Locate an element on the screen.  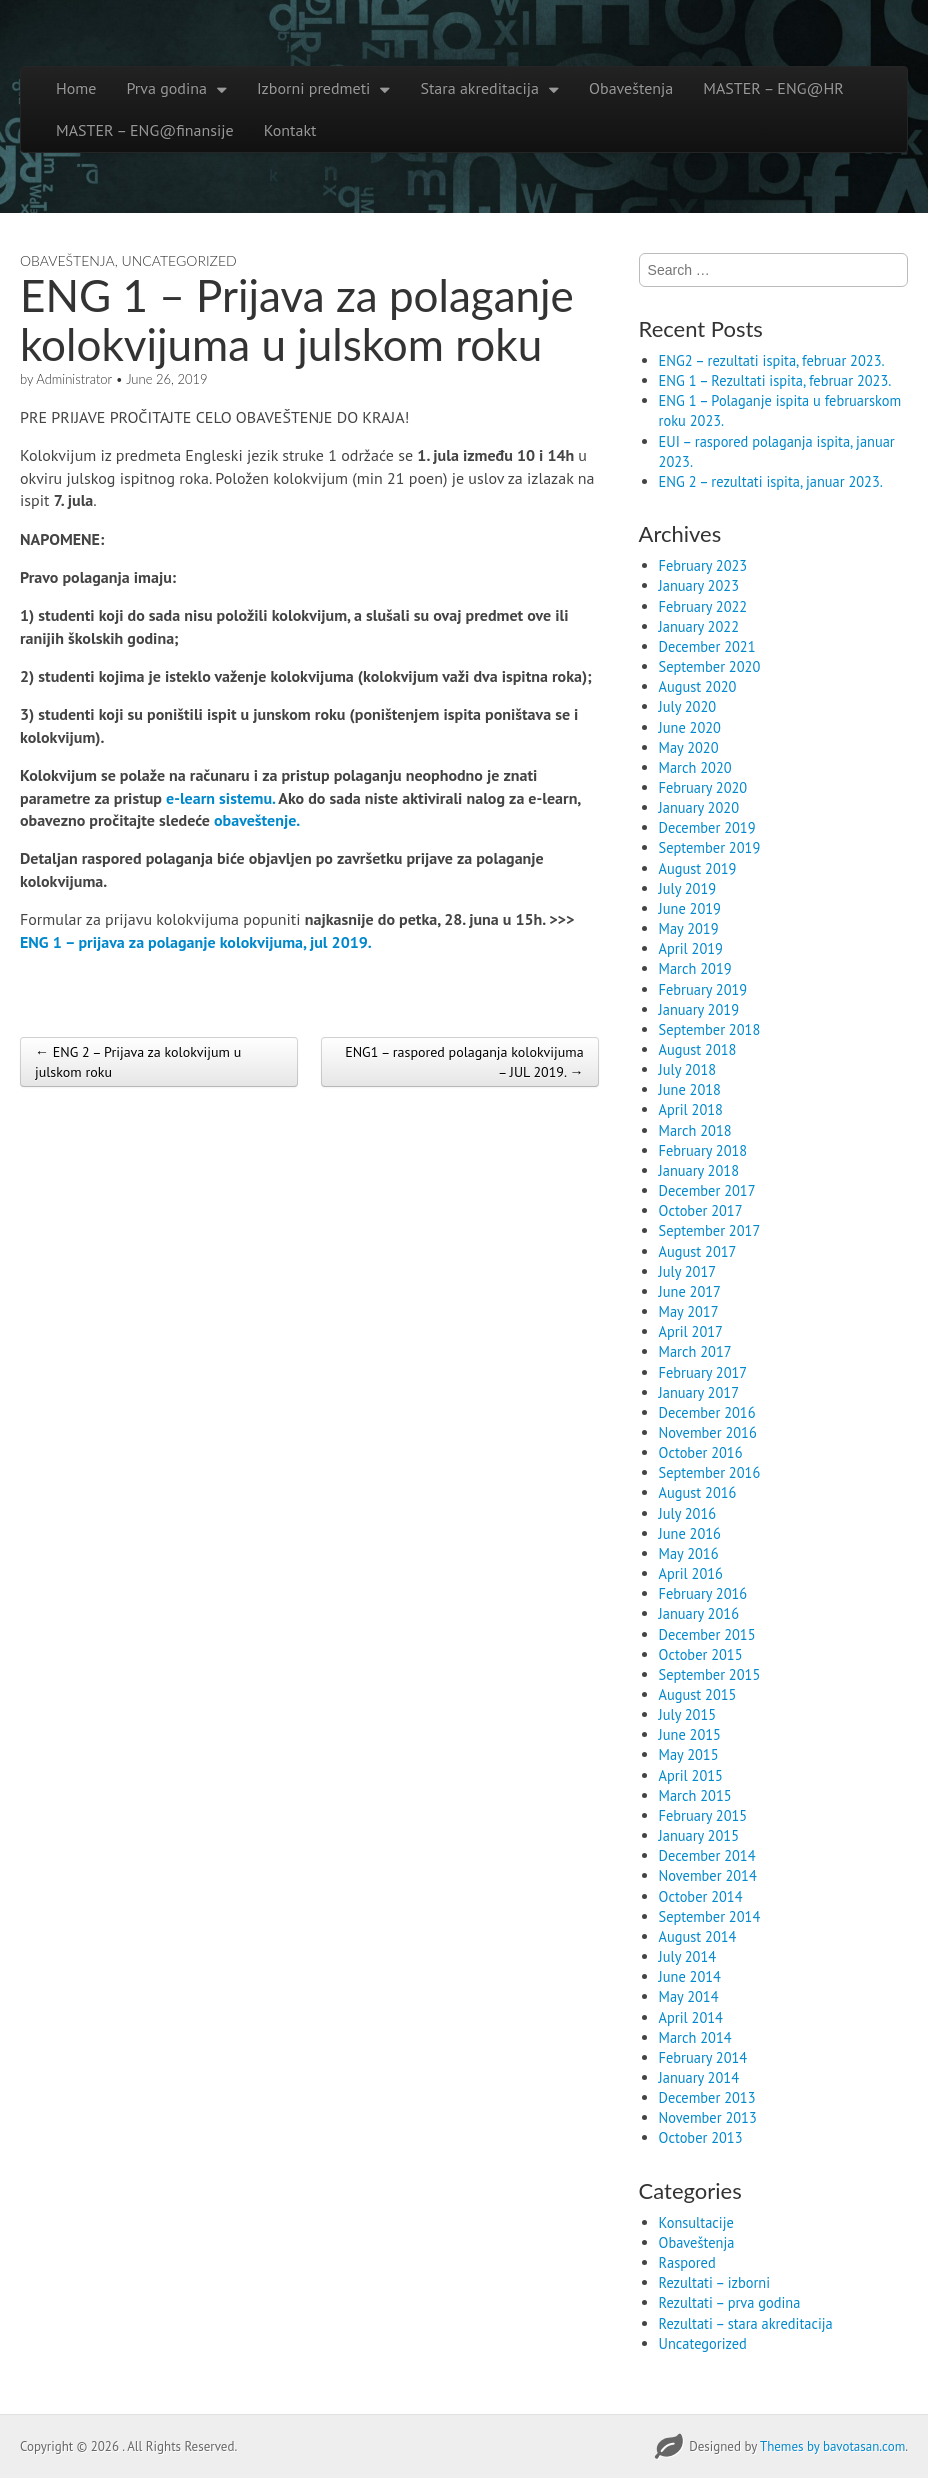
Rezultati – izborni is located at coordinates (714, 2282).